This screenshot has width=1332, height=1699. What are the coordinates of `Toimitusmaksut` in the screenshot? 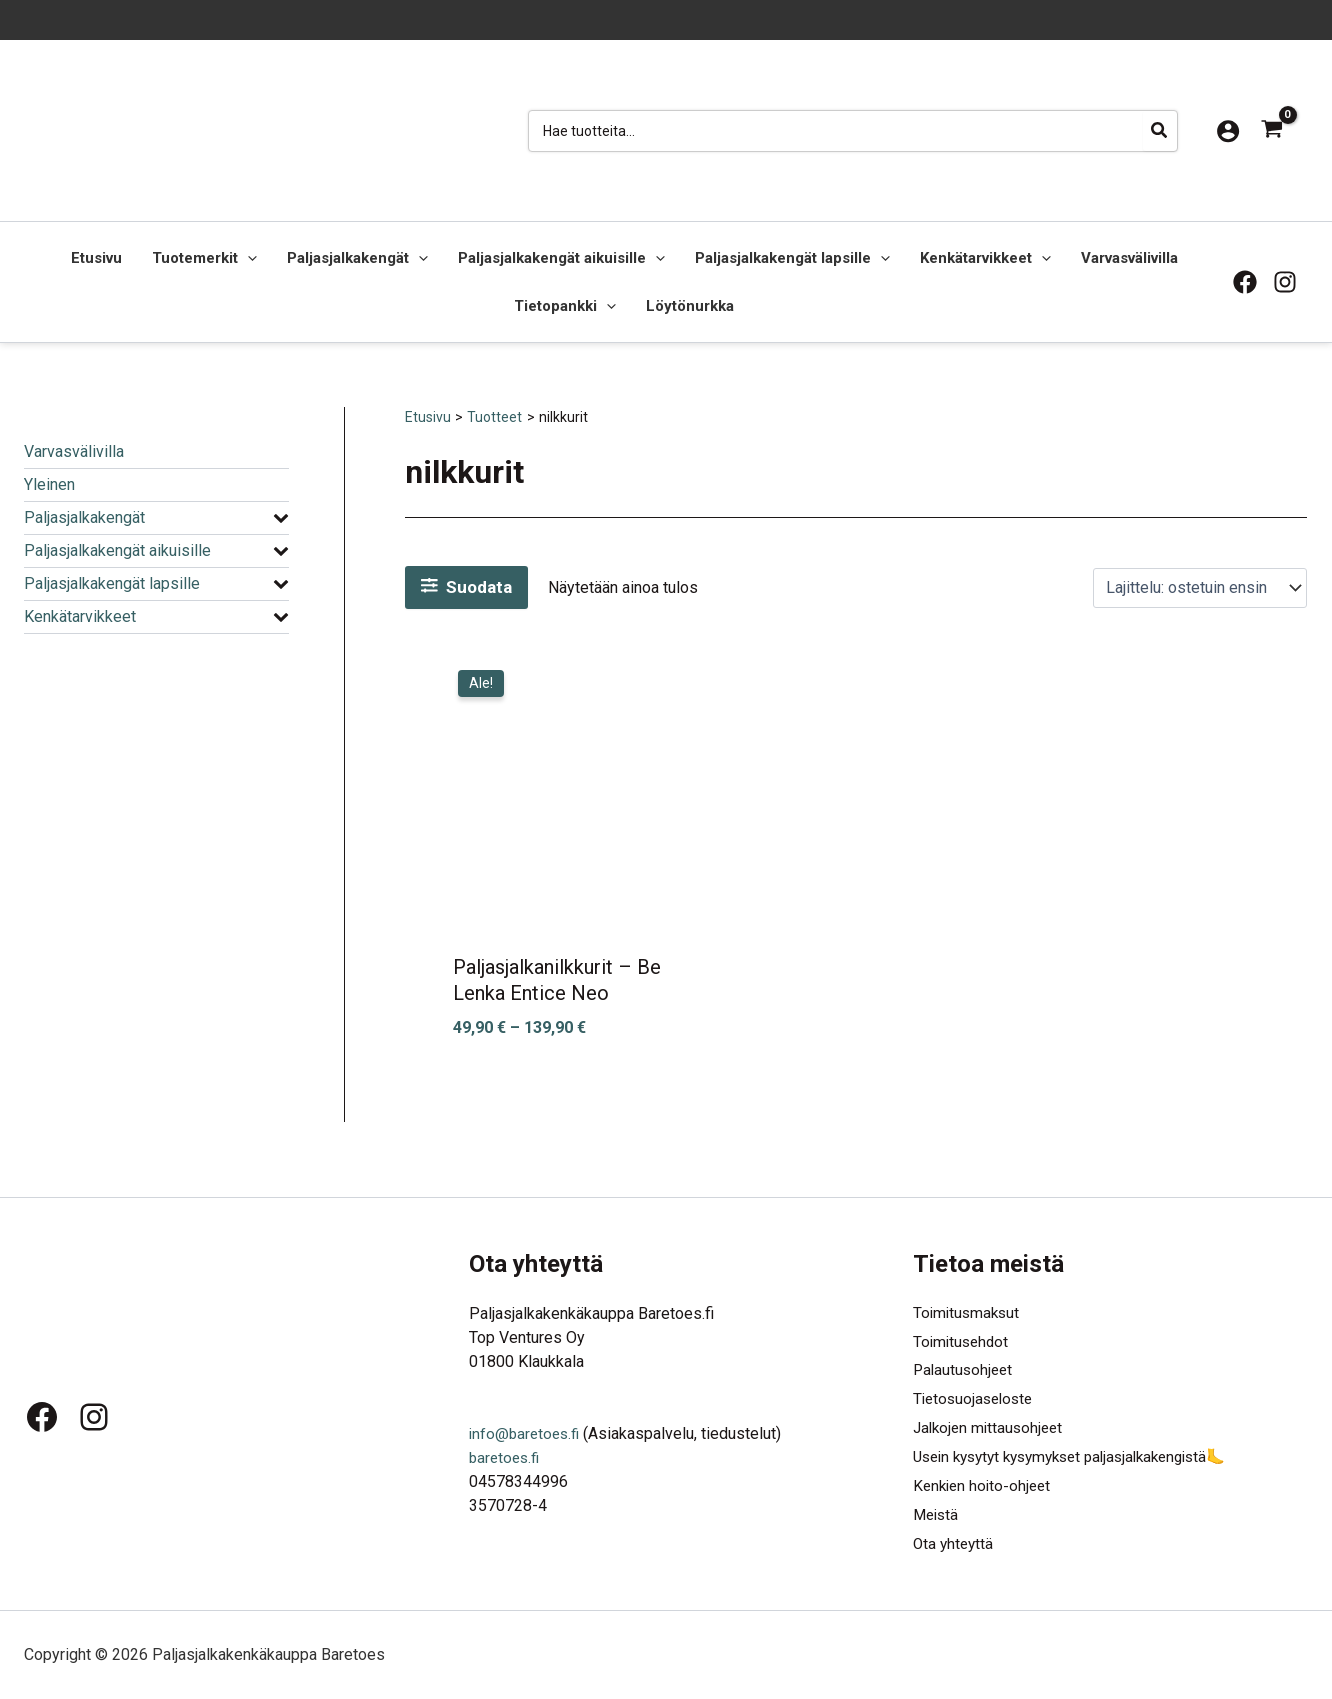 It's located at (968, 1303).